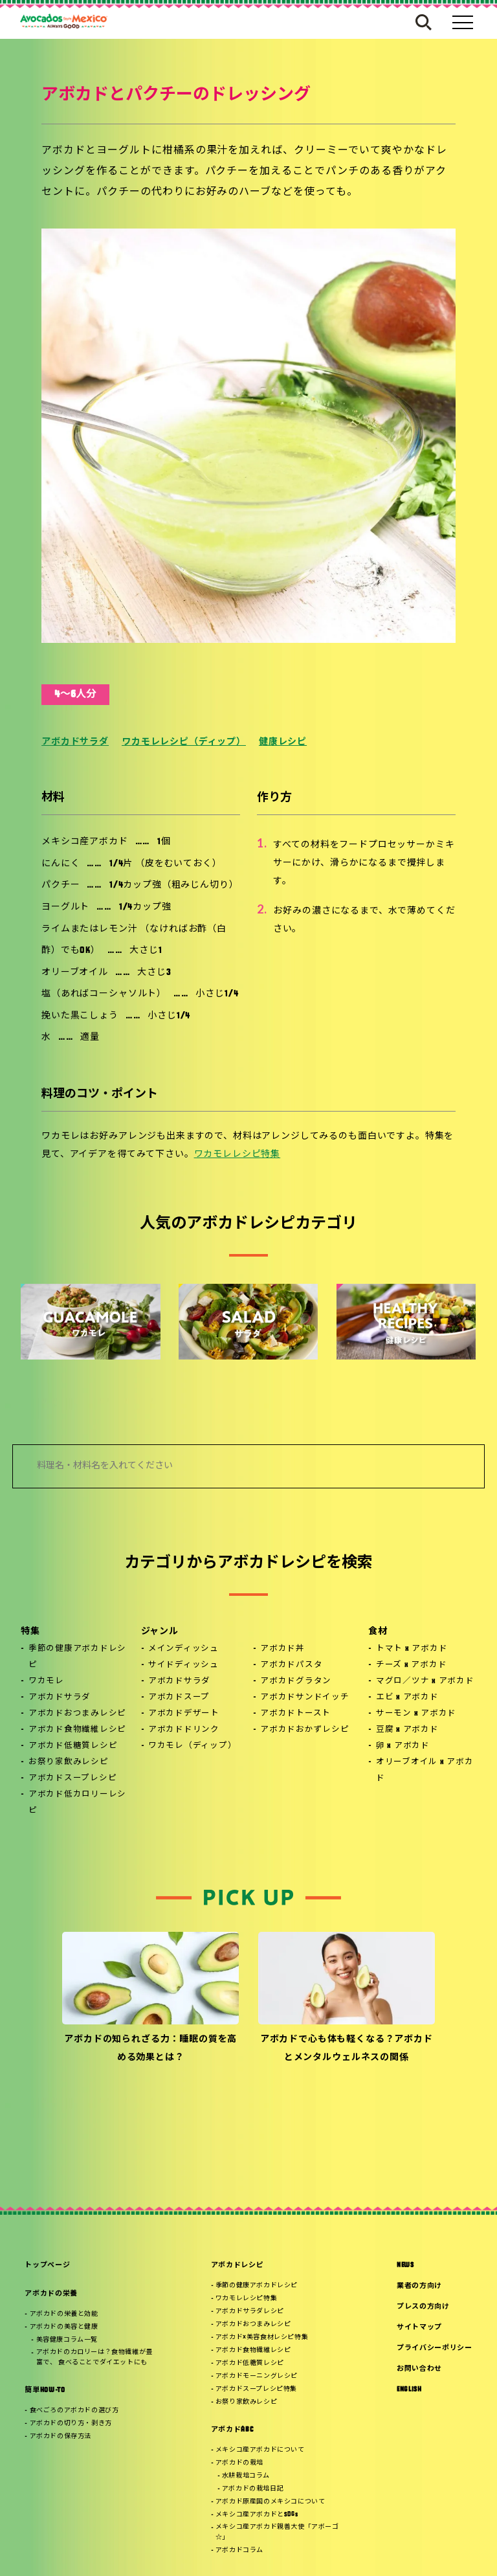  I want to click on アボカドおかずレシピ, so click(304, 1730).